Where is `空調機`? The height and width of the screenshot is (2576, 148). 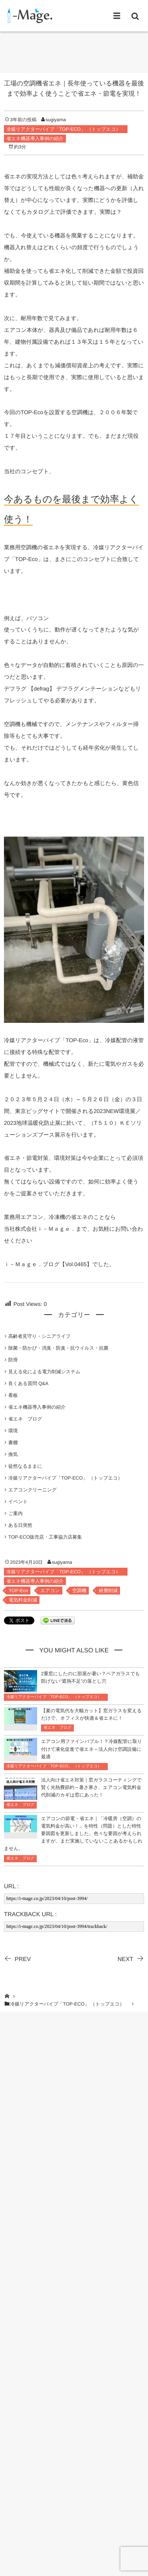
空調機 is located at coordinates (79, 1590).